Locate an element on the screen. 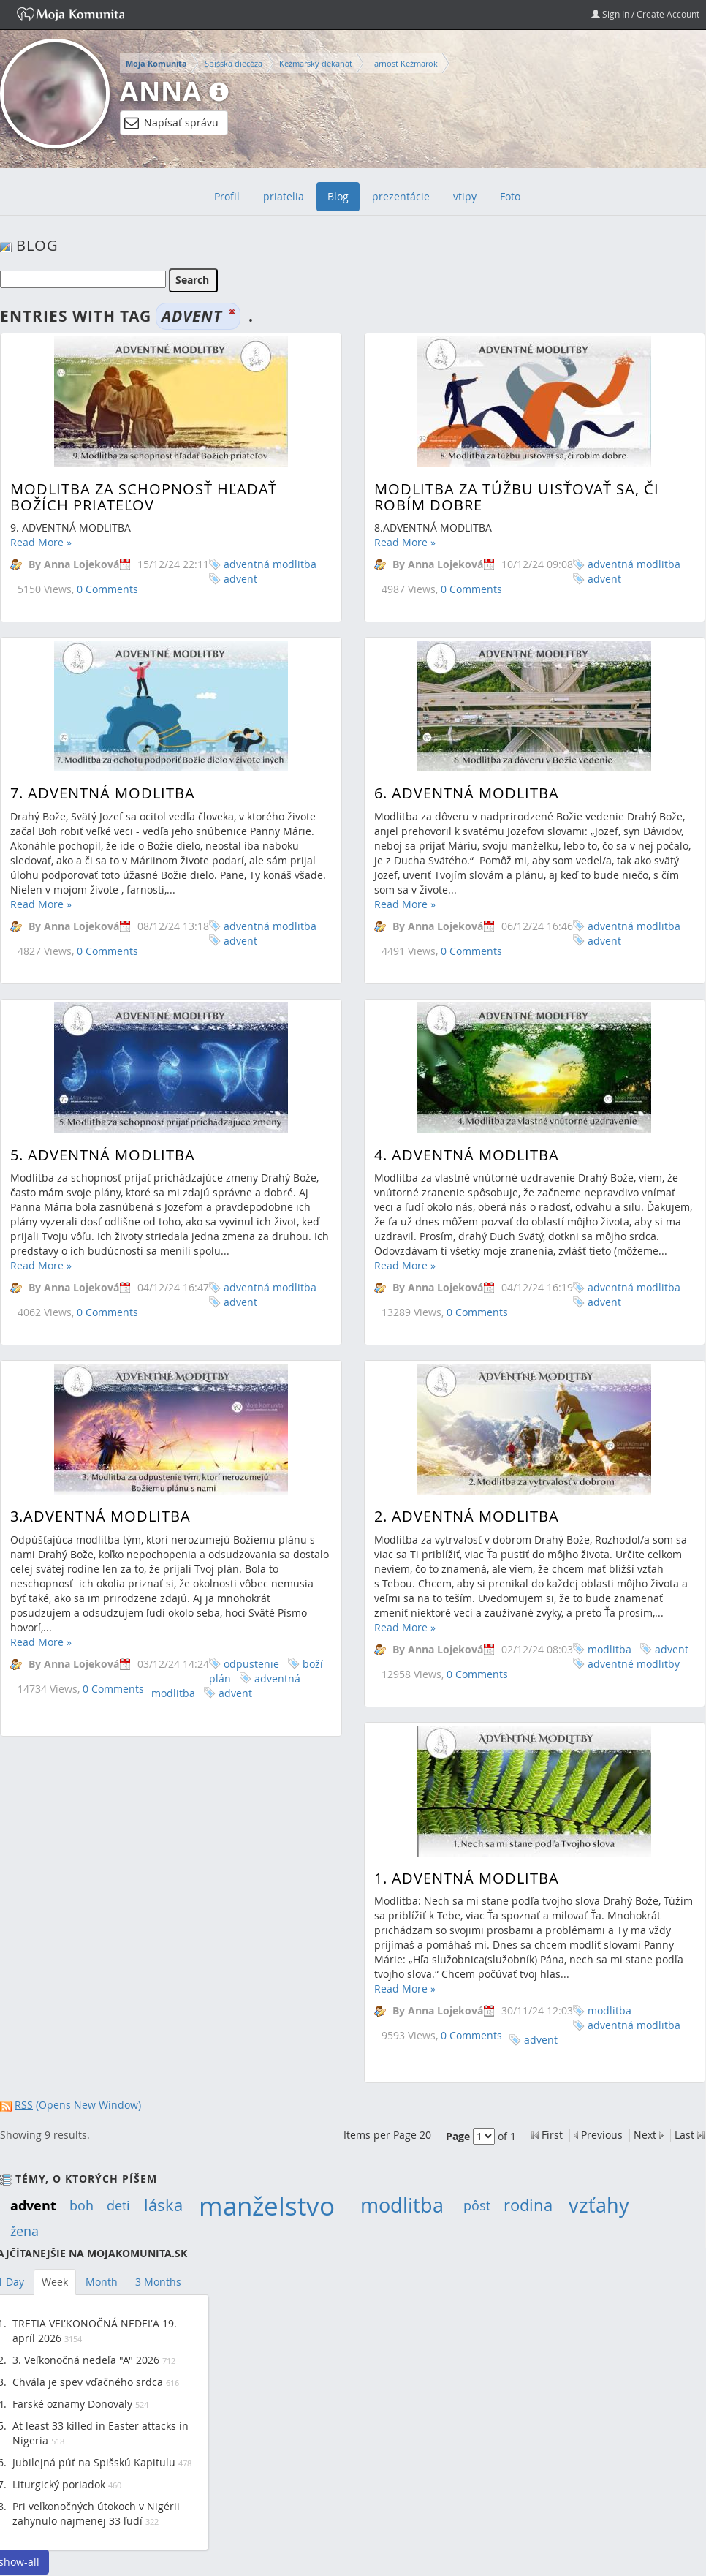  0 Comments is located at coordinates (107, 589).